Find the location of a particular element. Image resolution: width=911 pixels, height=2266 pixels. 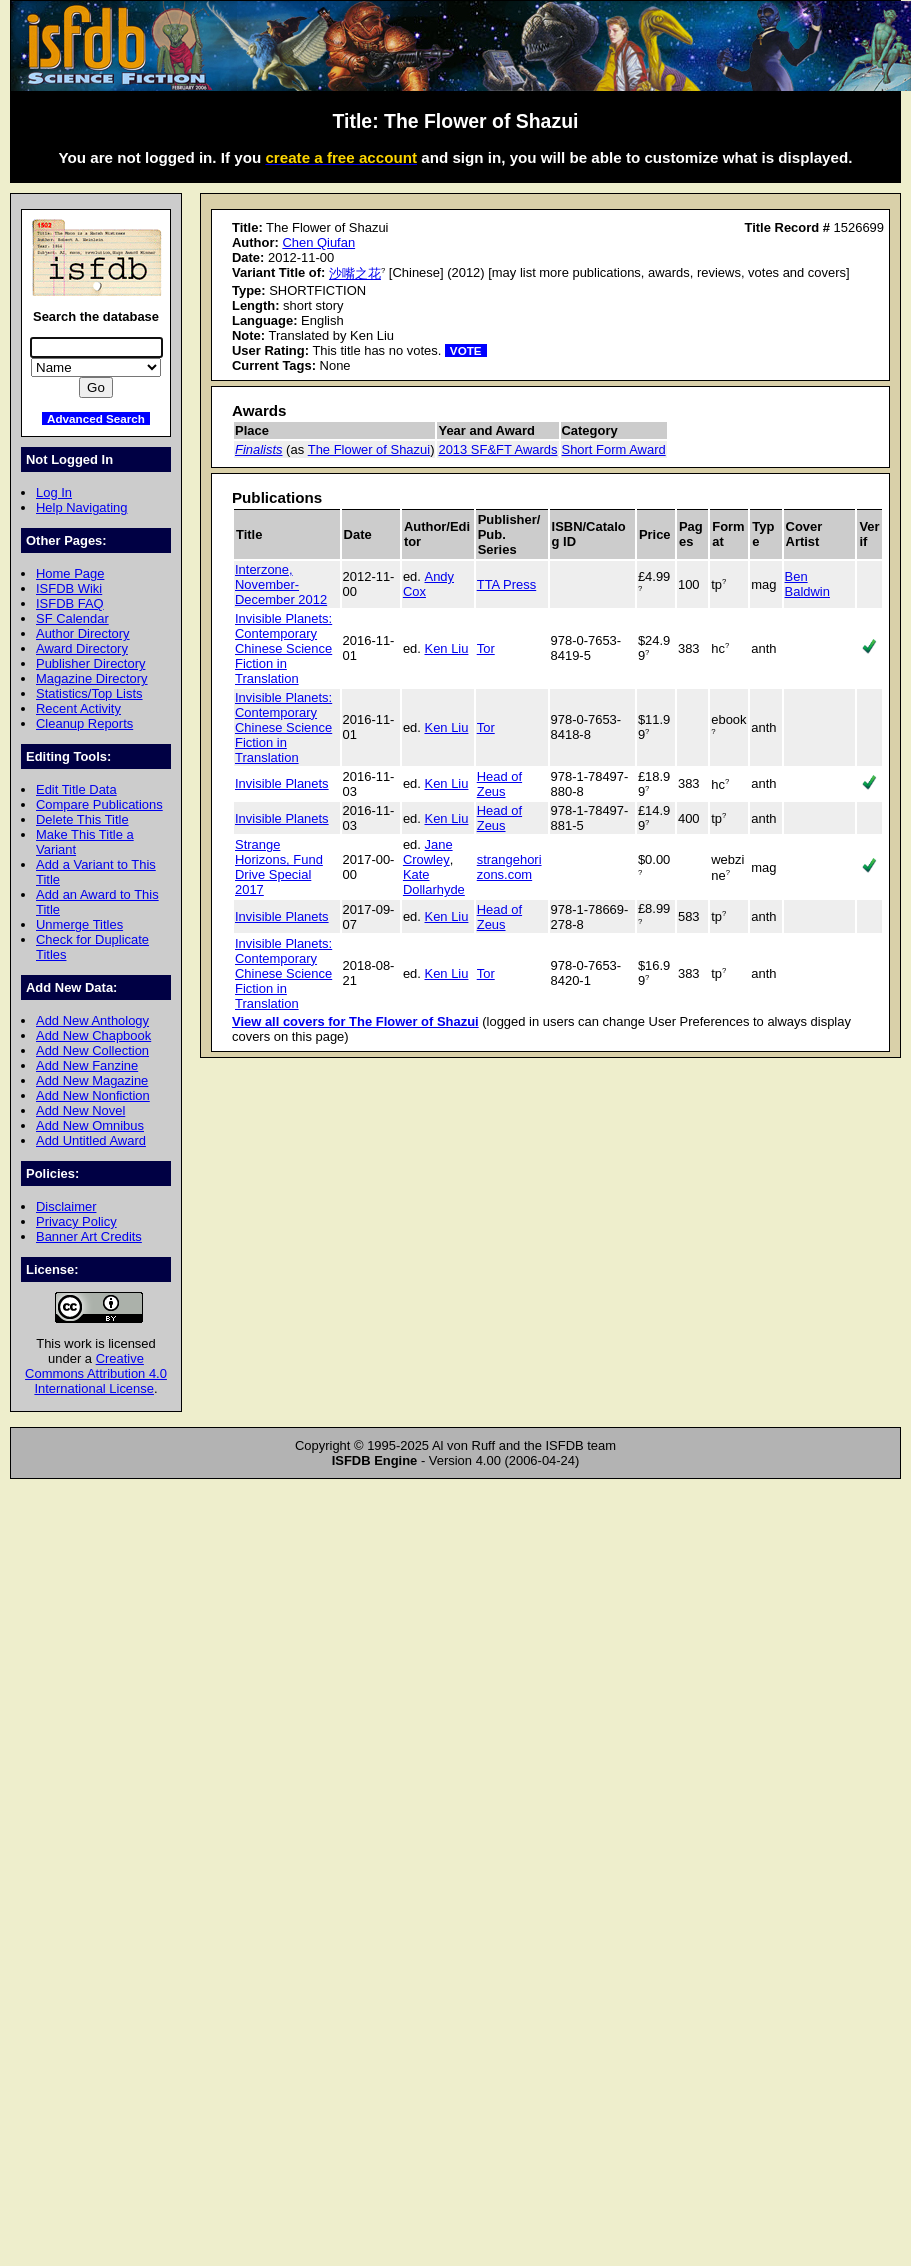

Creative Commons Attribution 4.0 International License is located at coordinates (96, 1373).